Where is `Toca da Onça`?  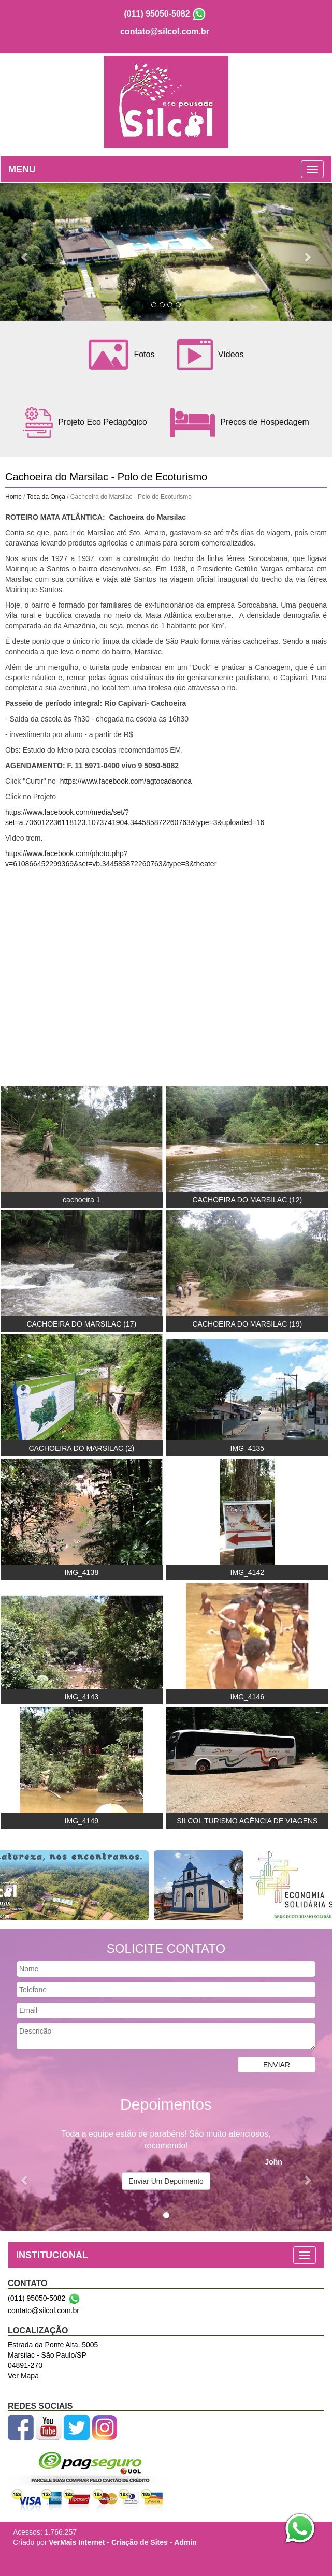
Toca da Onça is located at coordinates (46, 497).